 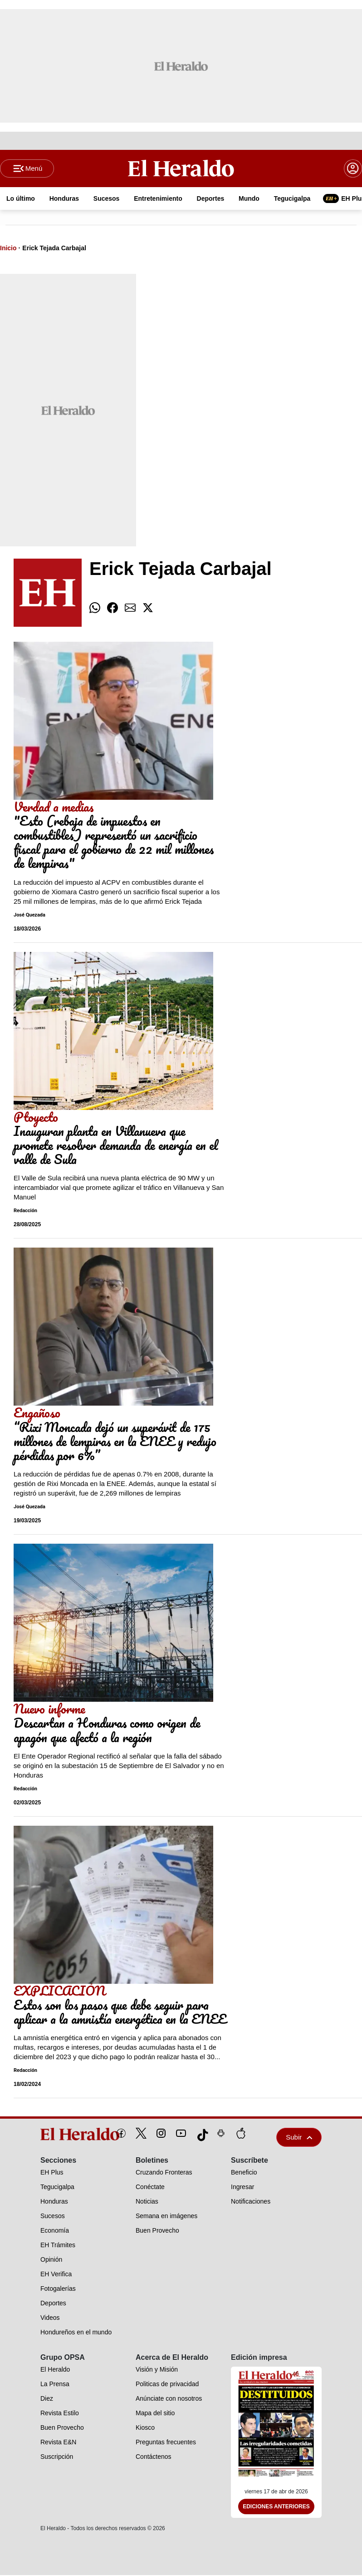 I want to click on [comparte email], so click(x=130, y=609).